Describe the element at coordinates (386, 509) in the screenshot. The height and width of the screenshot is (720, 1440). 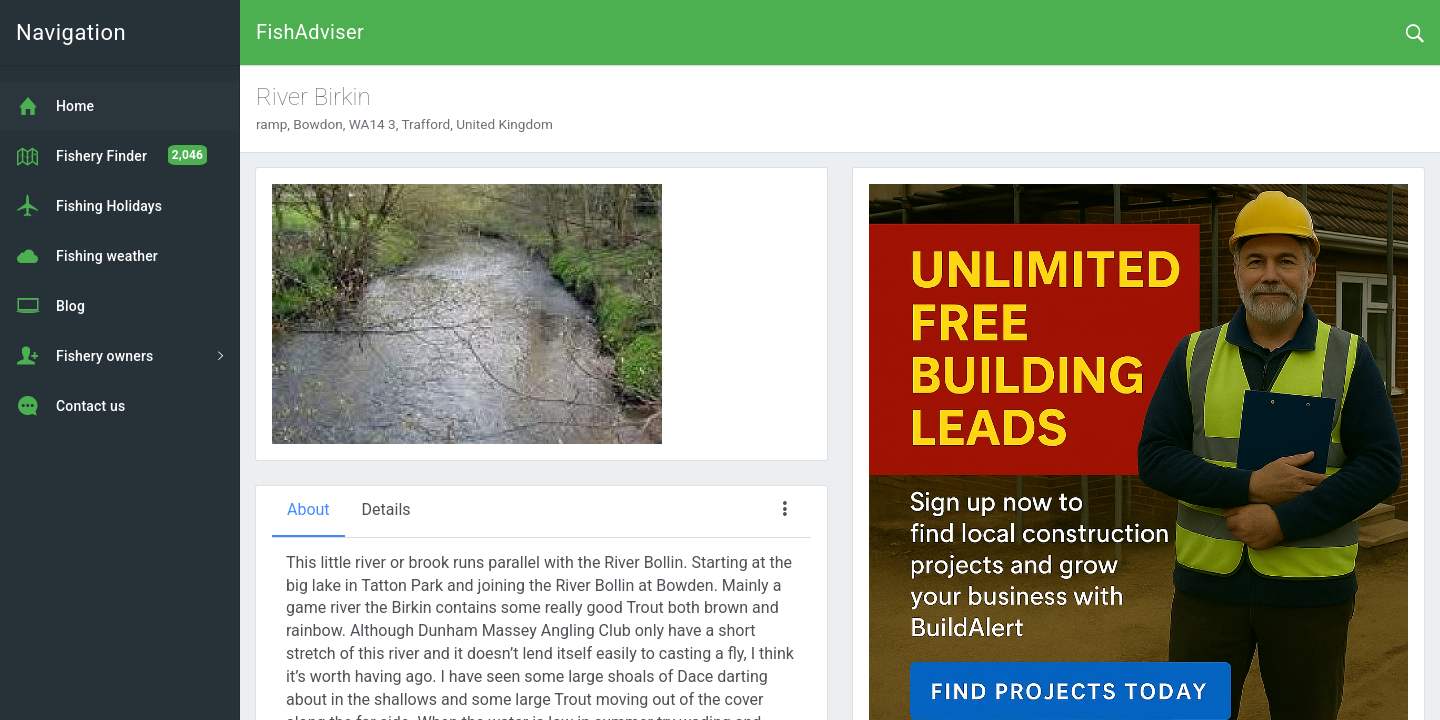
I see `Details [tab]` at that location.